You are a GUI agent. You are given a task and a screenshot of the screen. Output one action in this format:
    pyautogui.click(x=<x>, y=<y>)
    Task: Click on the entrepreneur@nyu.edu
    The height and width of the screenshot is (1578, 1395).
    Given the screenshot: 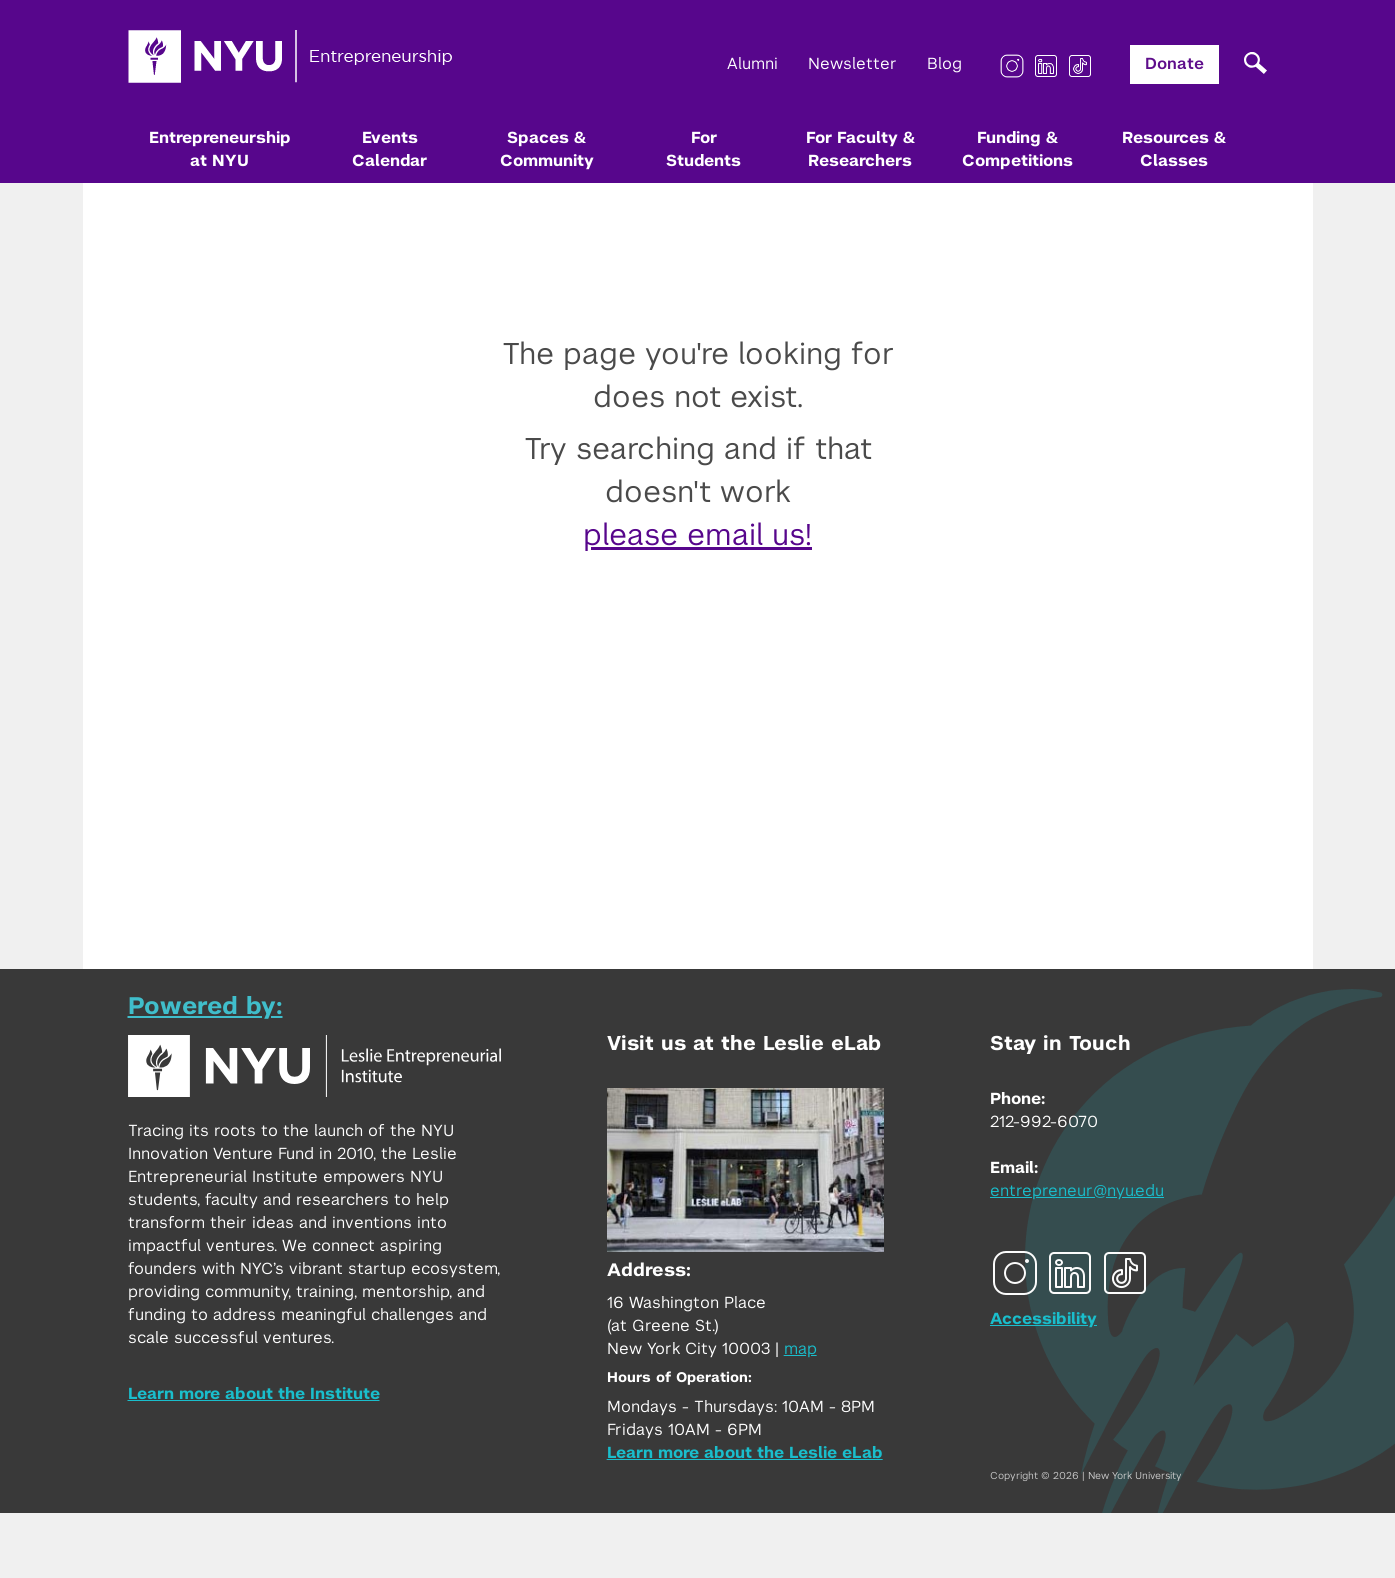 What is the action you would take?
    pyautogui.click(x=1077, y=1191)
    